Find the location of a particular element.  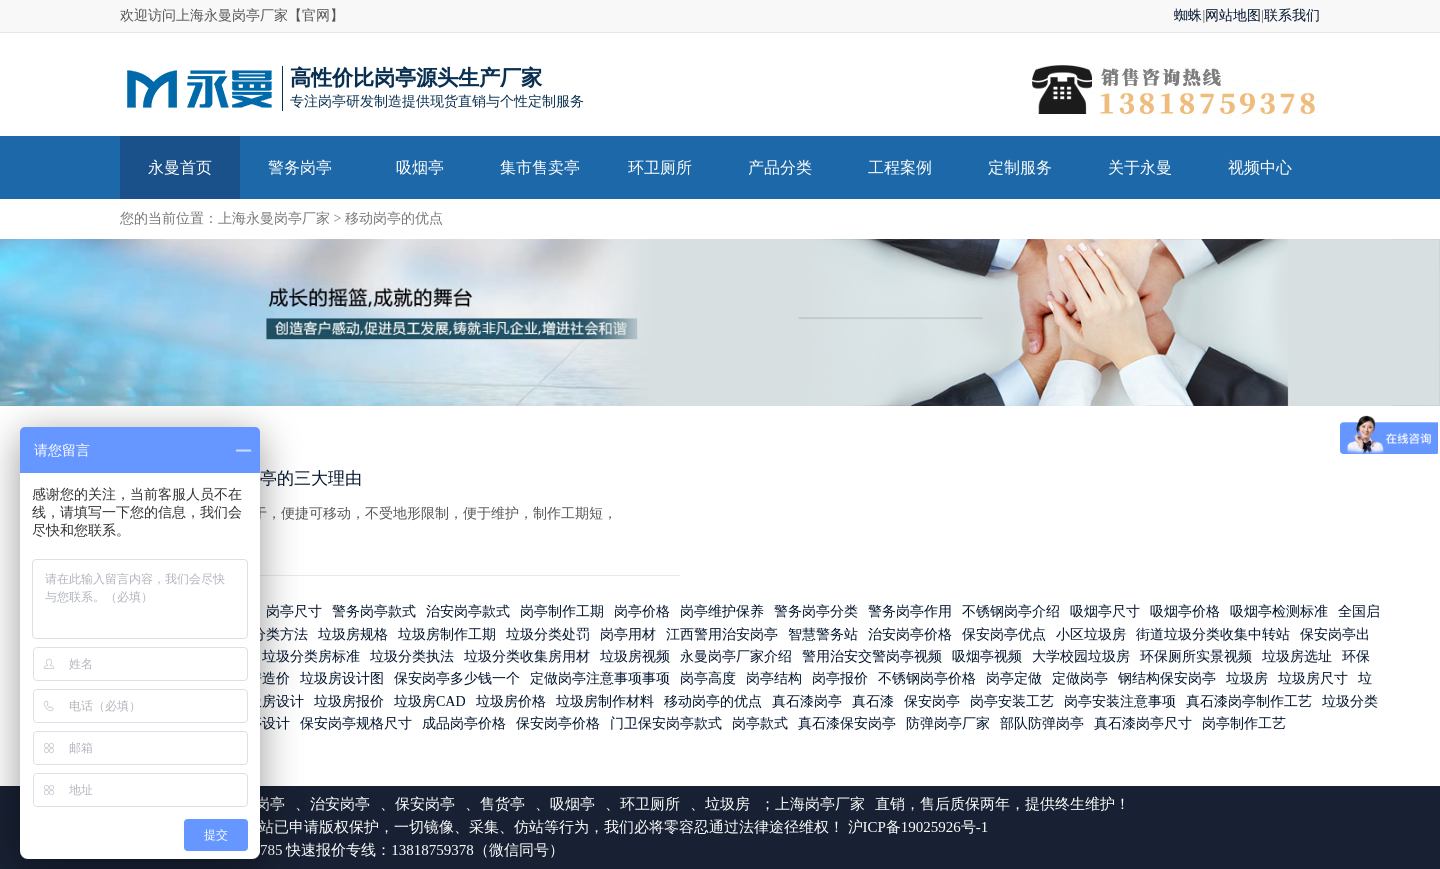

垃圾房设计图 is located at coordinates (342, 679).